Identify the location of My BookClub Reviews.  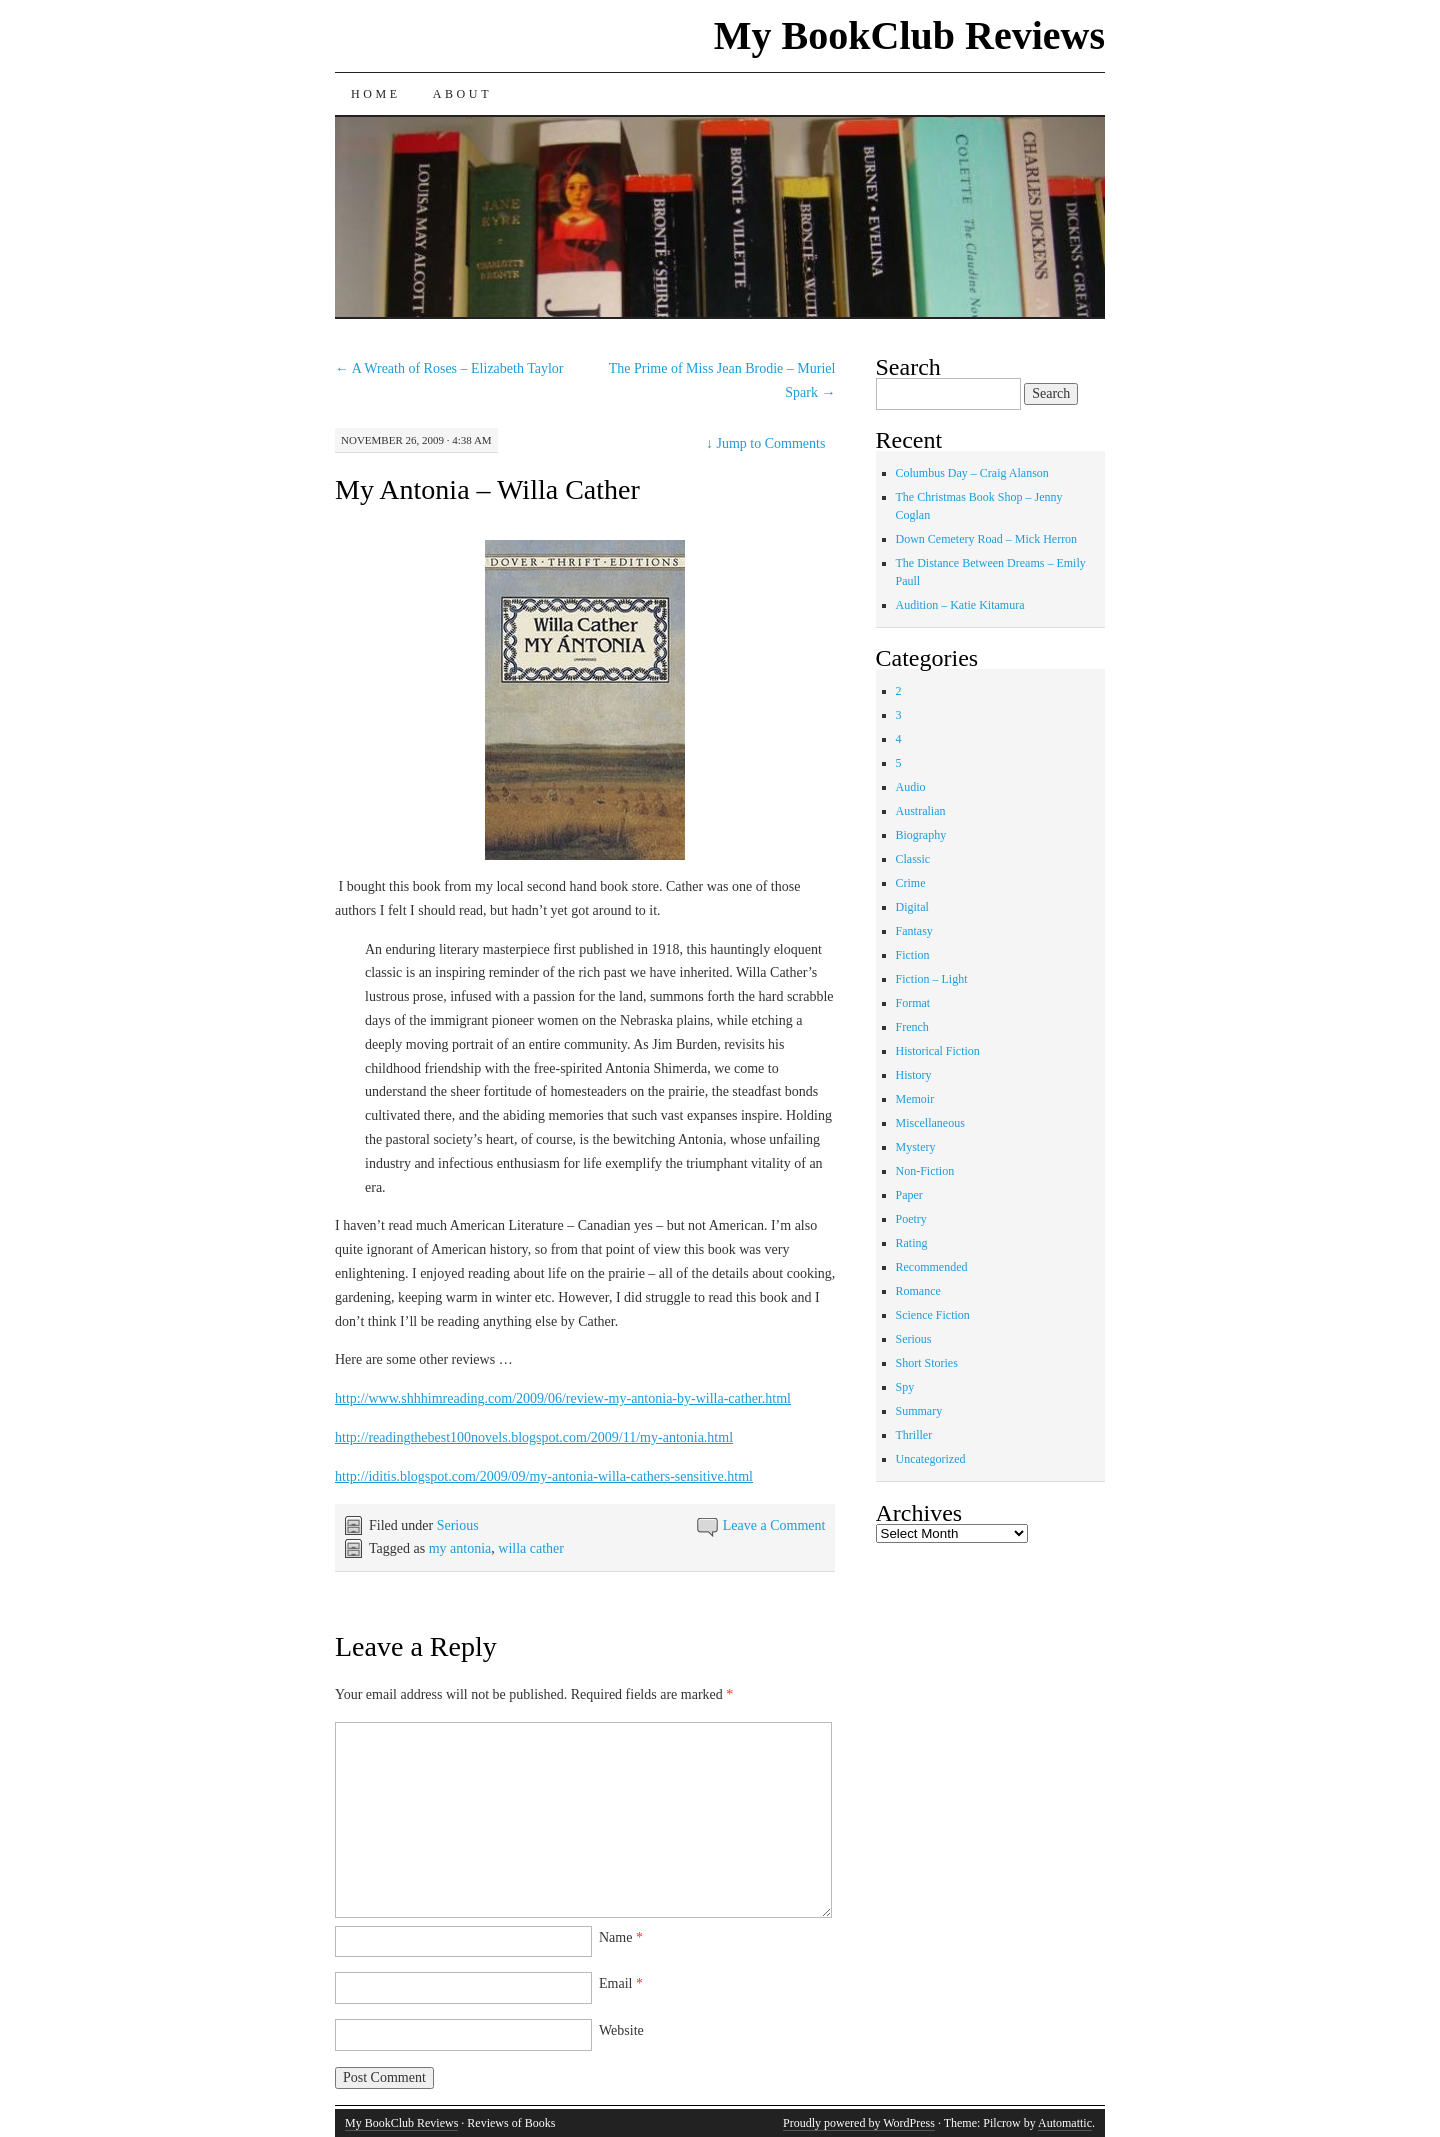
(909, 35).